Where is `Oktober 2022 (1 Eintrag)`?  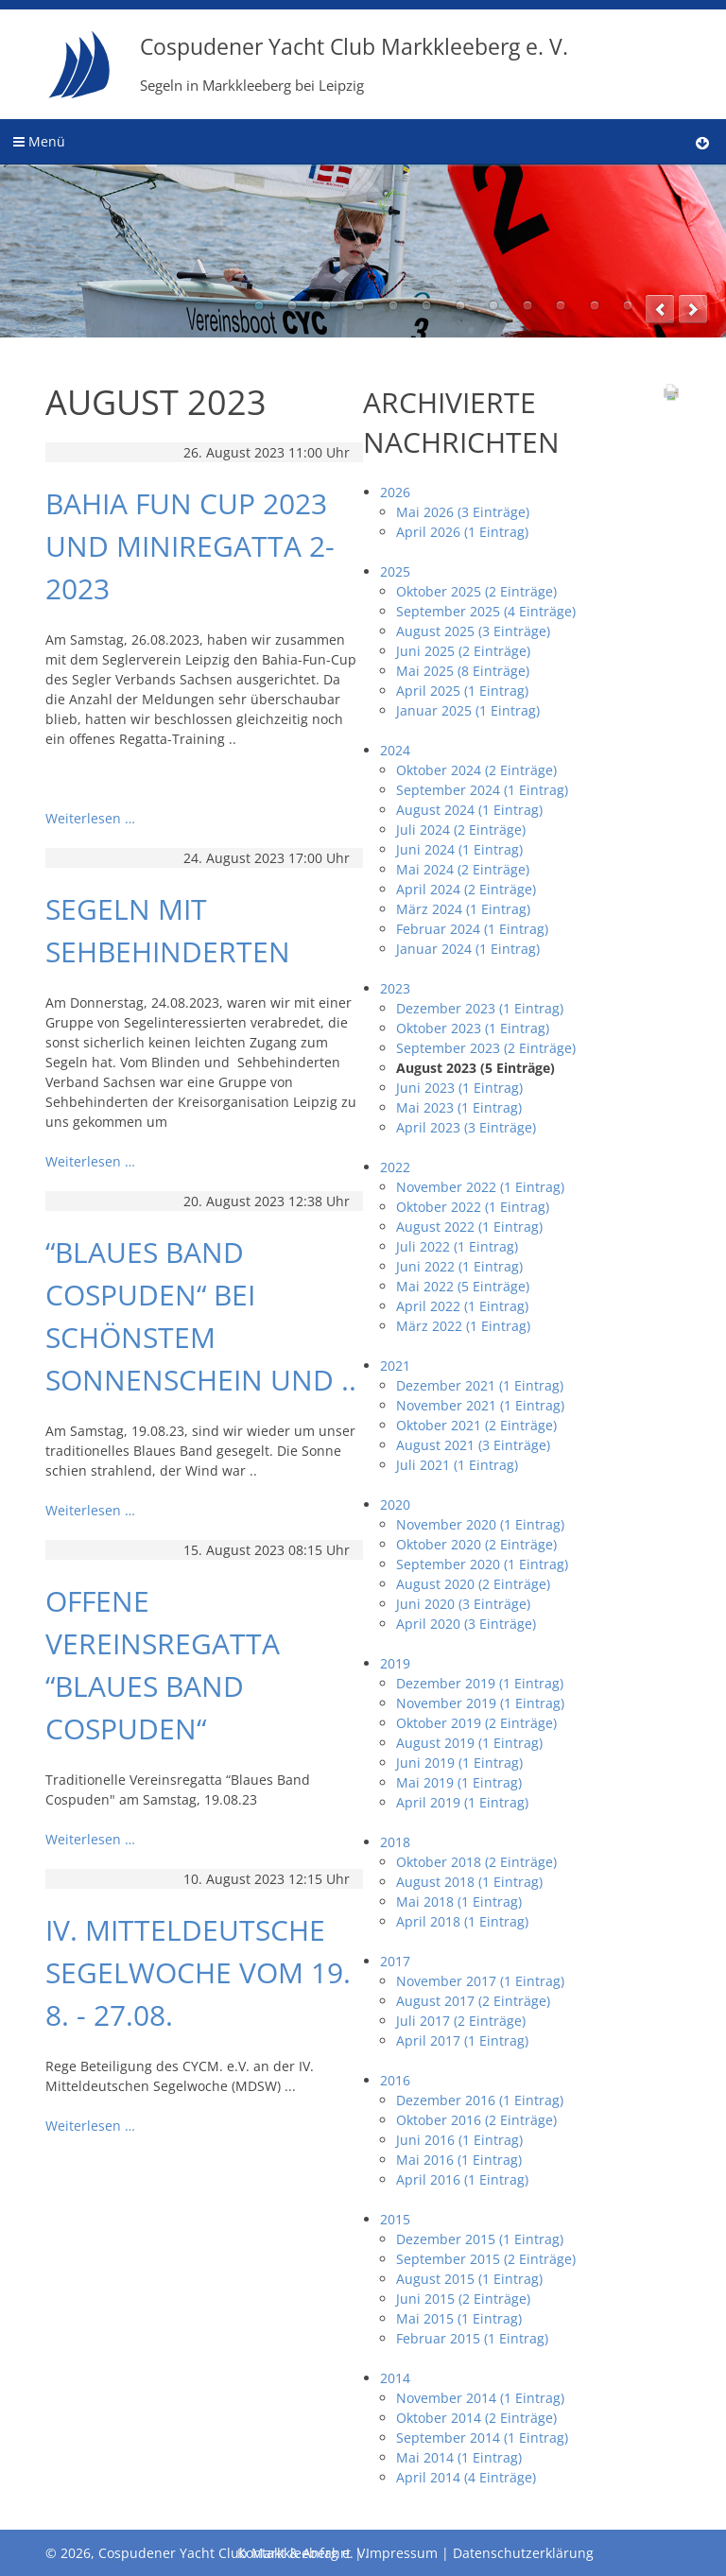
Oktober 2022 (1 Eintrag) is located at coordinates (472, 1207).